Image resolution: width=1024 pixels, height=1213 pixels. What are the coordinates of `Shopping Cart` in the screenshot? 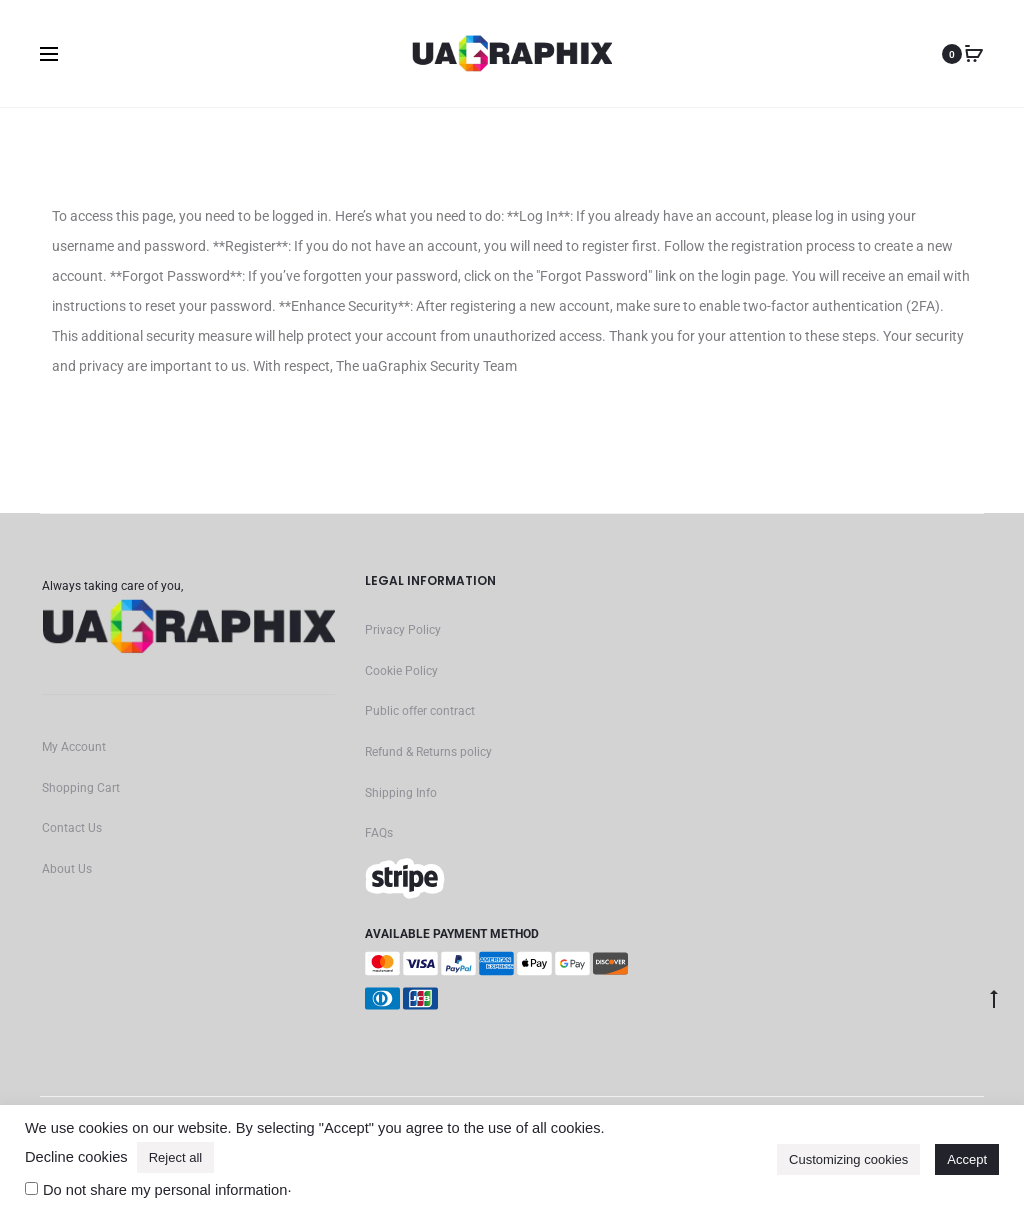 It's located at (81, 788).